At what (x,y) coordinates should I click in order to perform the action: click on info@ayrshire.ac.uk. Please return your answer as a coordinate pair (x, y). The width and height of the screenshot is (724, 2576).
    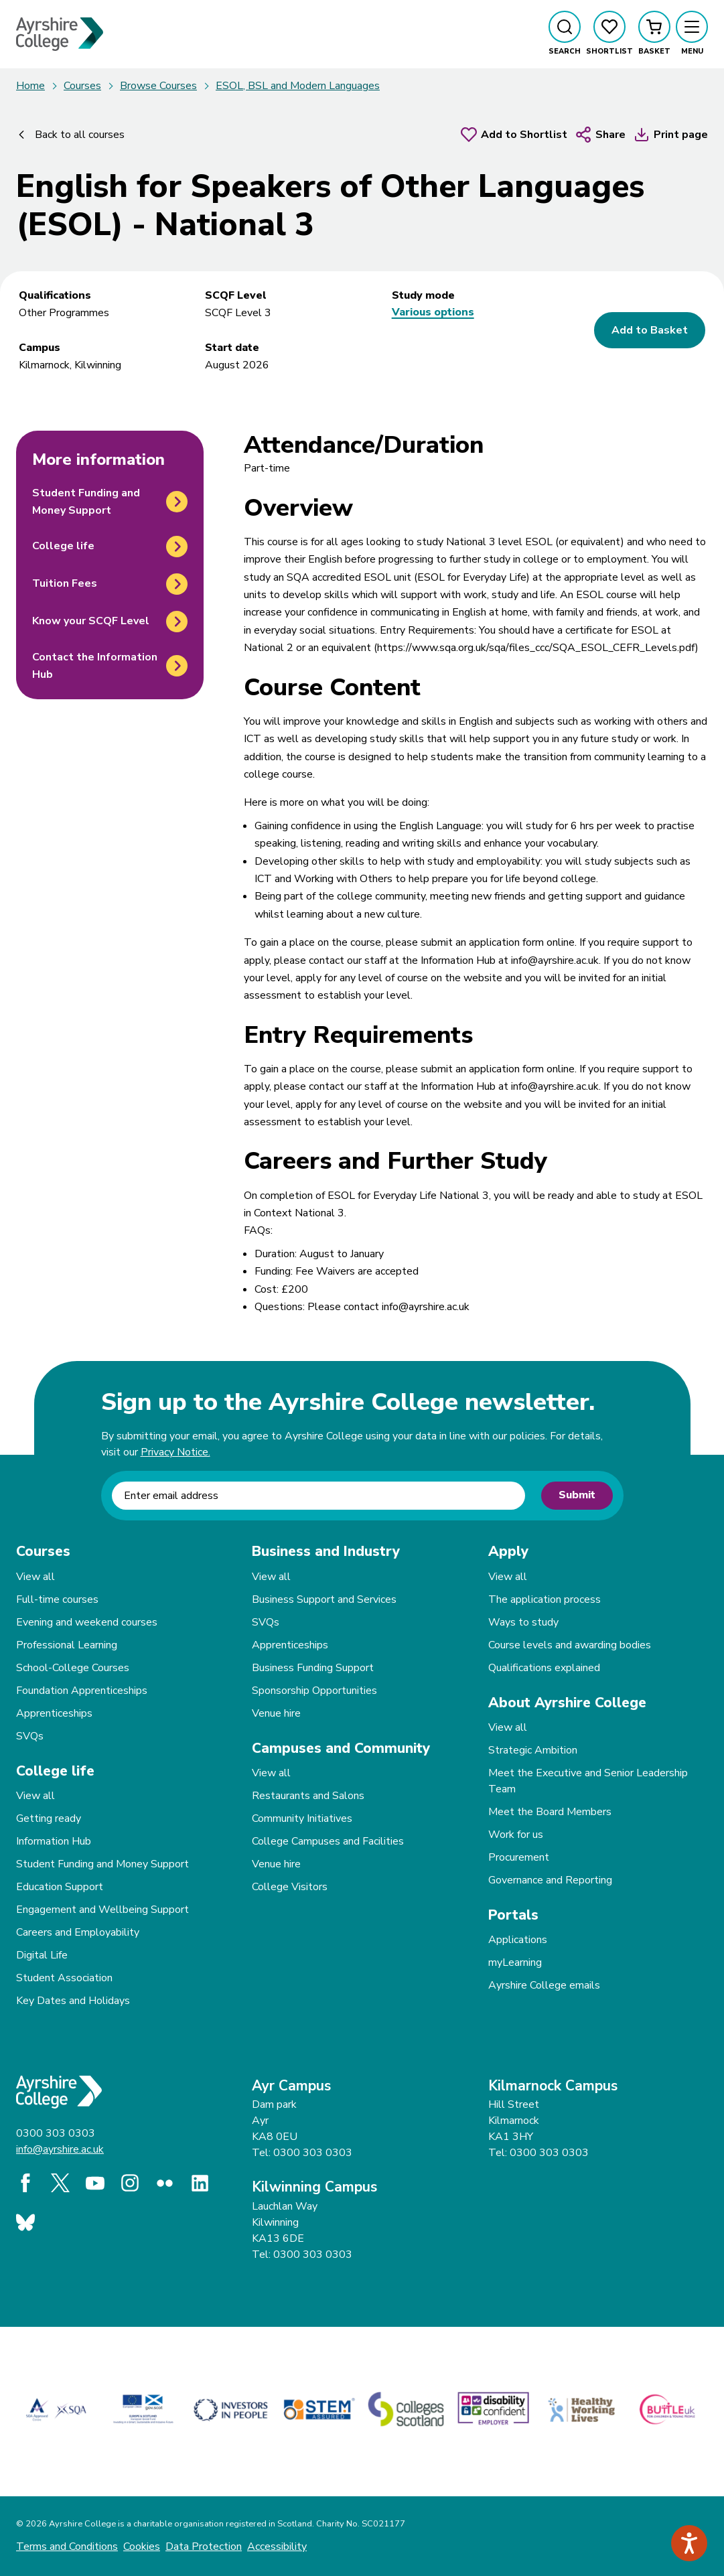
    Looking at the image, I should click on (60, 2149).